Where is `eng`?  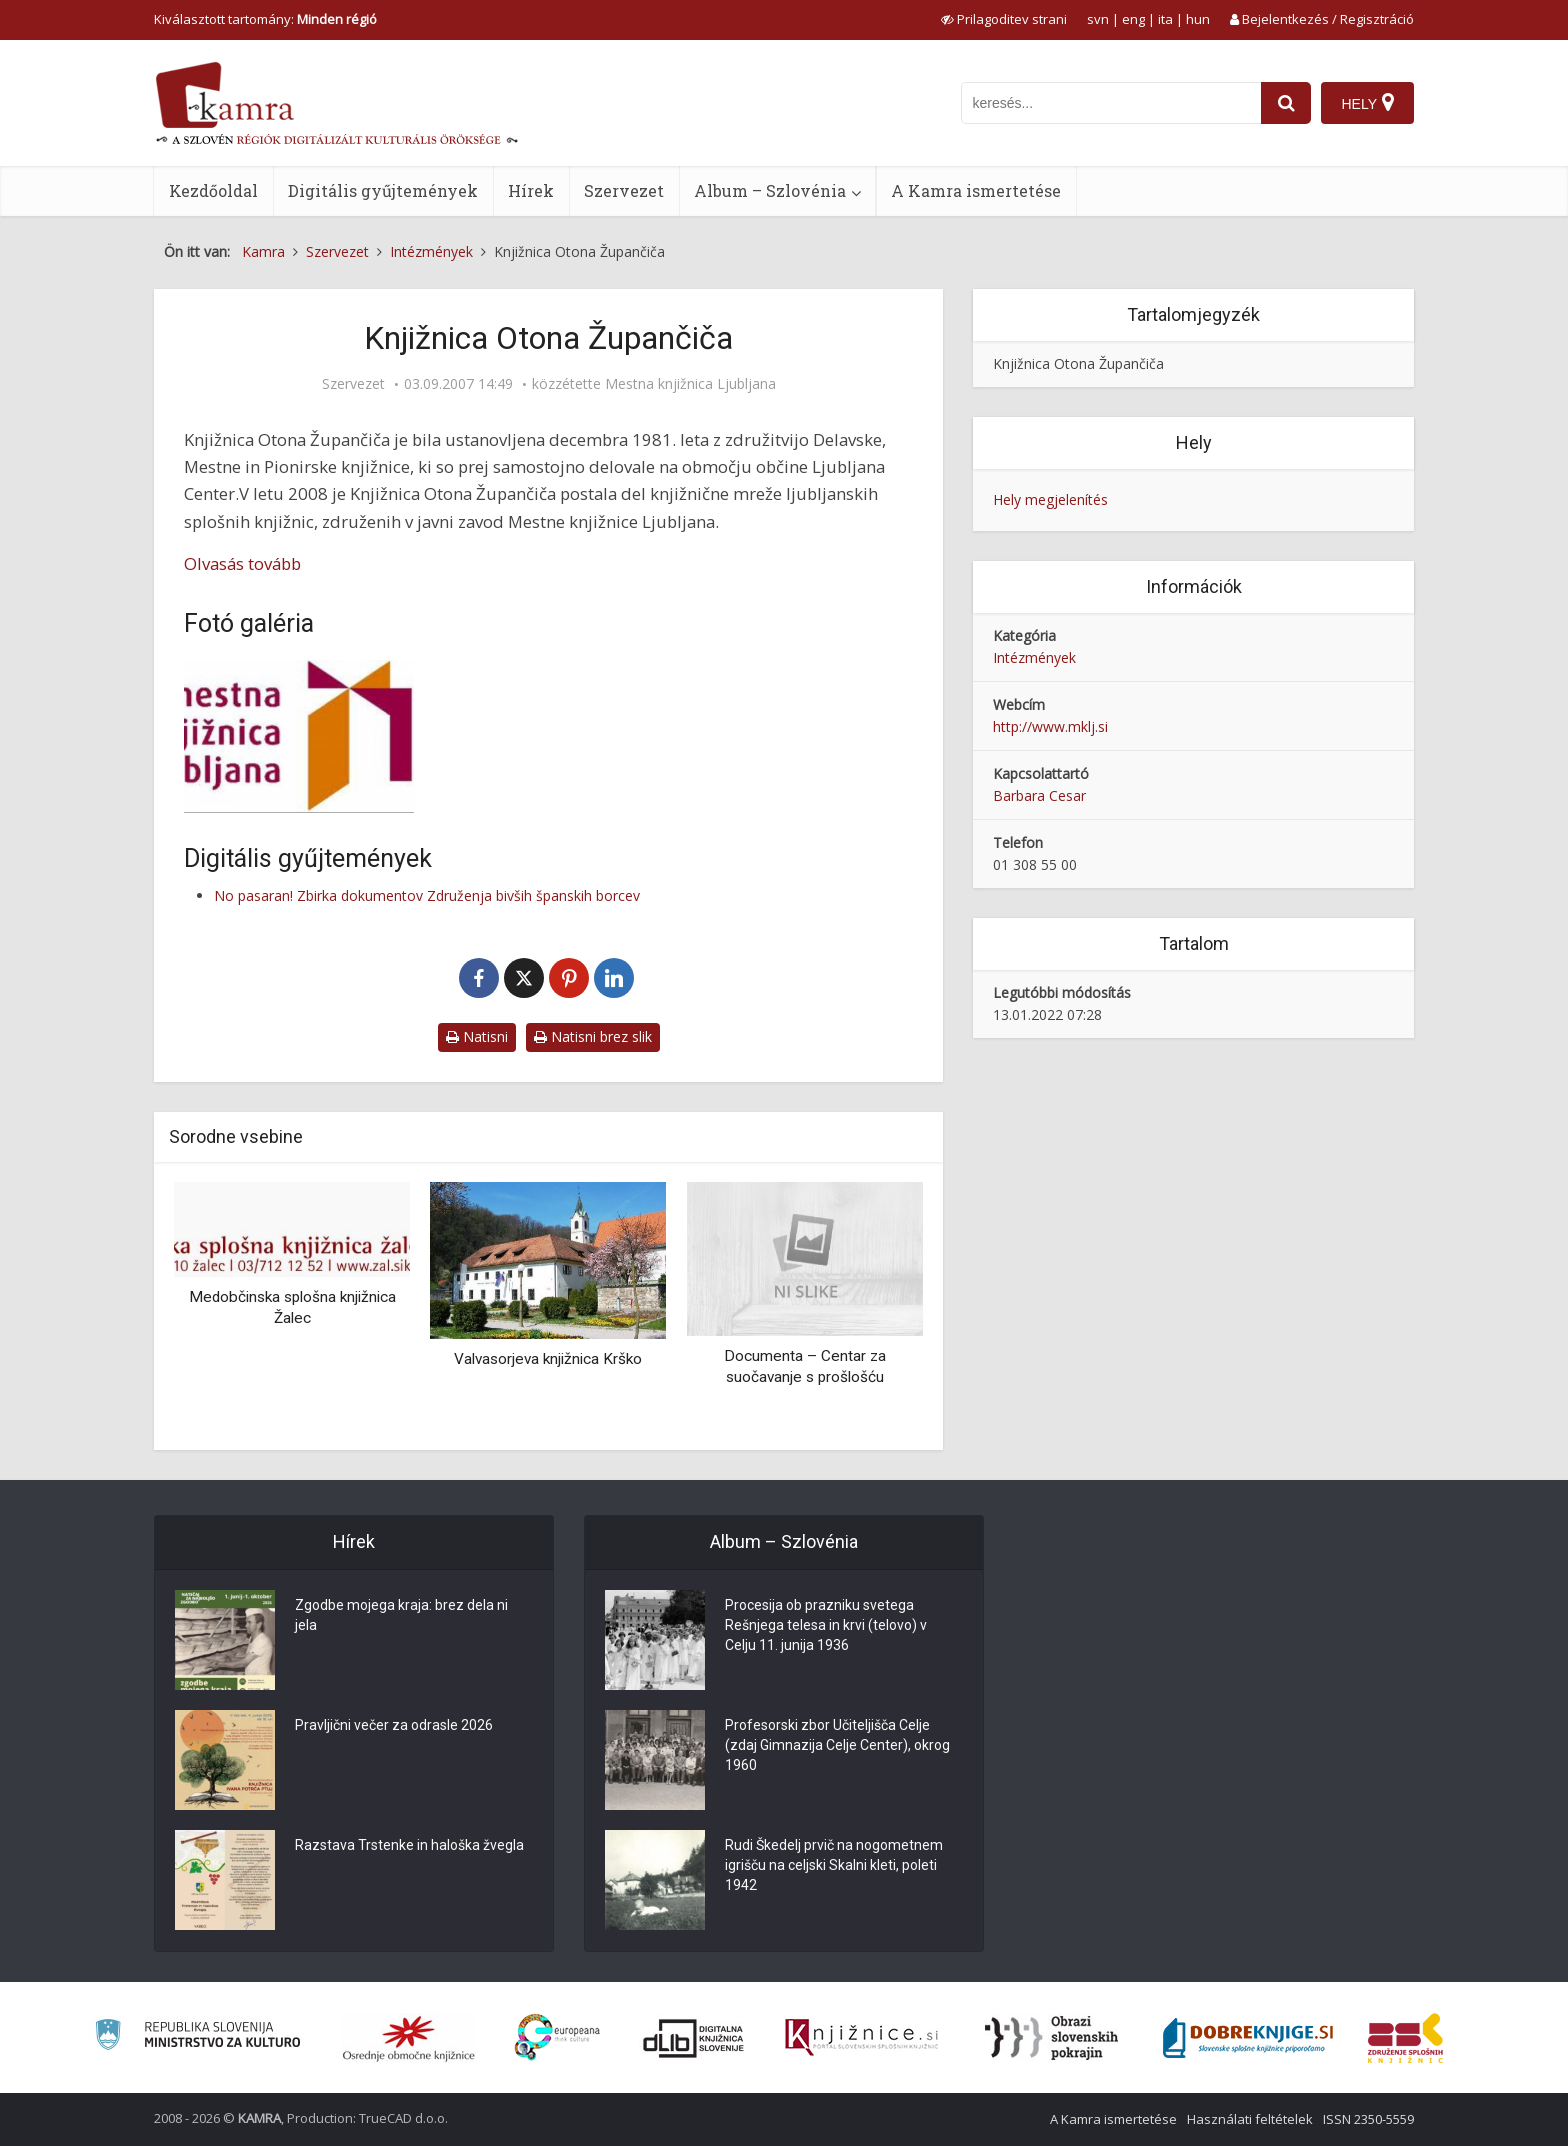
eng is located at coordinates (1133, 19).